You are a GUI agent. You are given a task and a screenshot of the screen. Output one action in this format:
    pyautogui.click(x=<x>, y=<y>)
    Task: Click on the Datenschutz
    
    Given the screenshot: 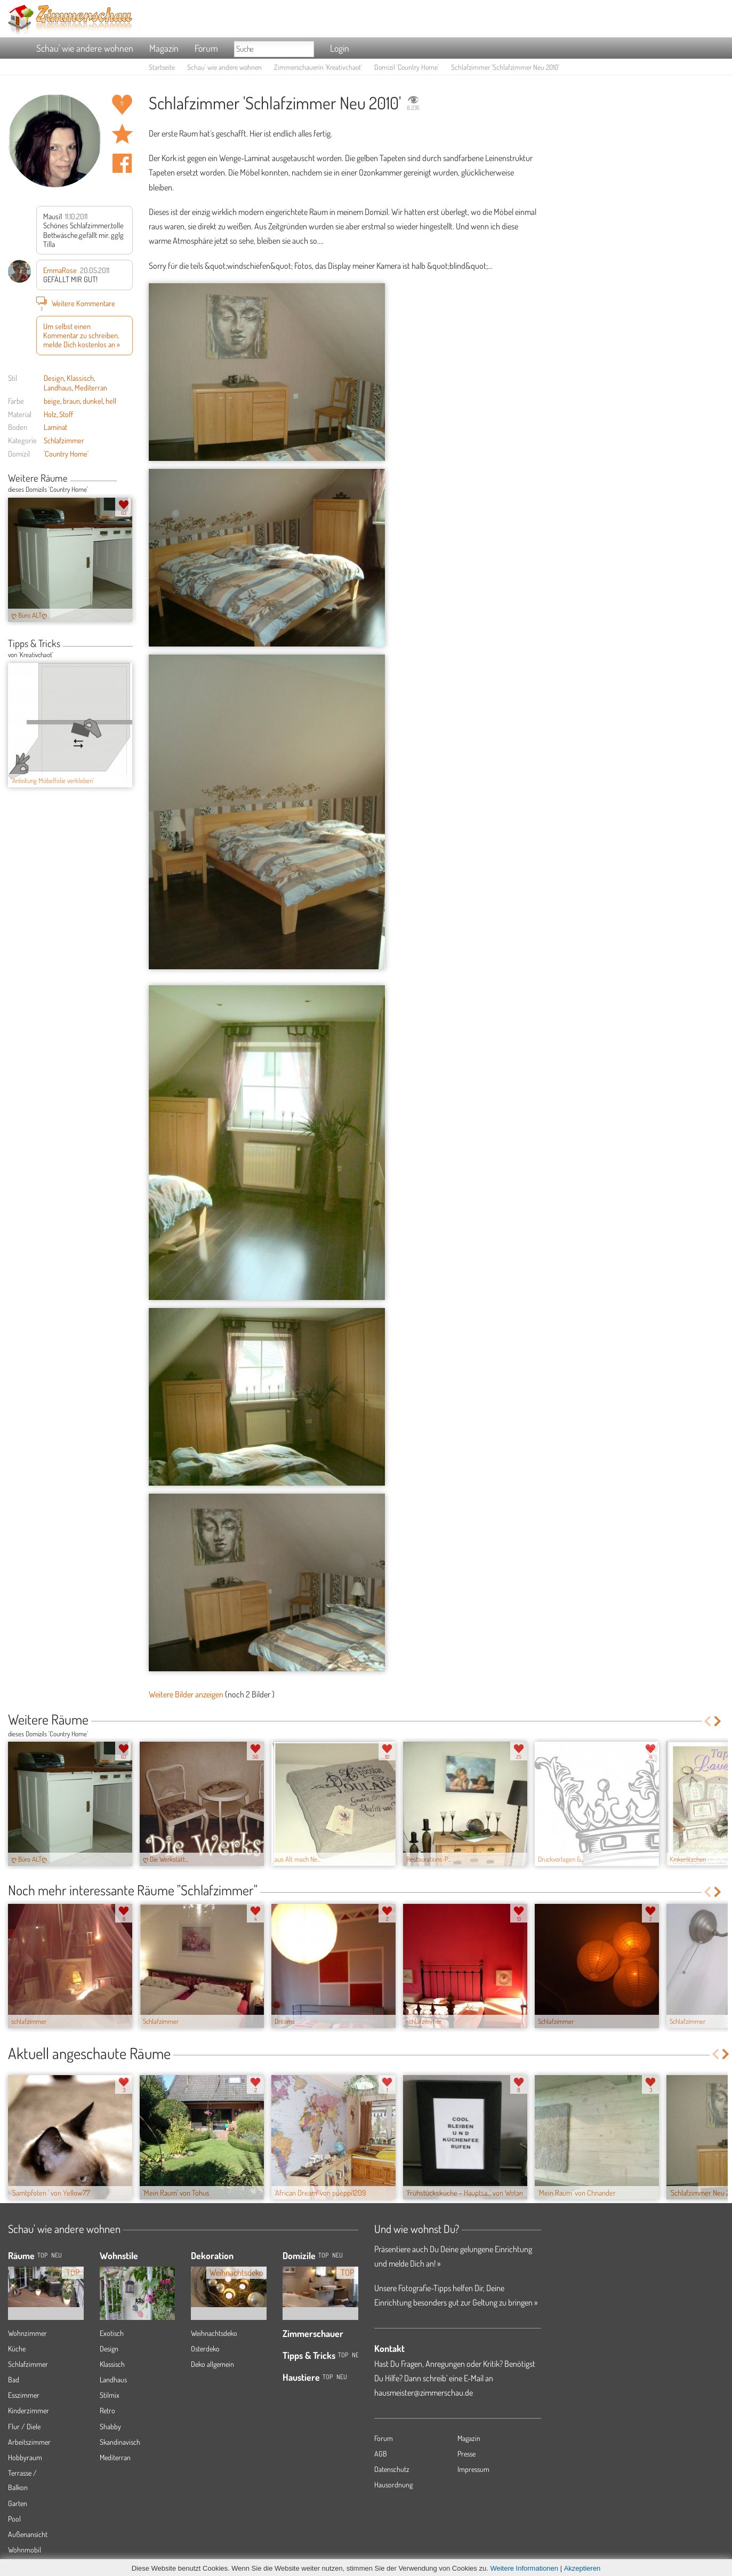 What is the action you would take?
    pyautogui.click(x=391, y=2469)
    